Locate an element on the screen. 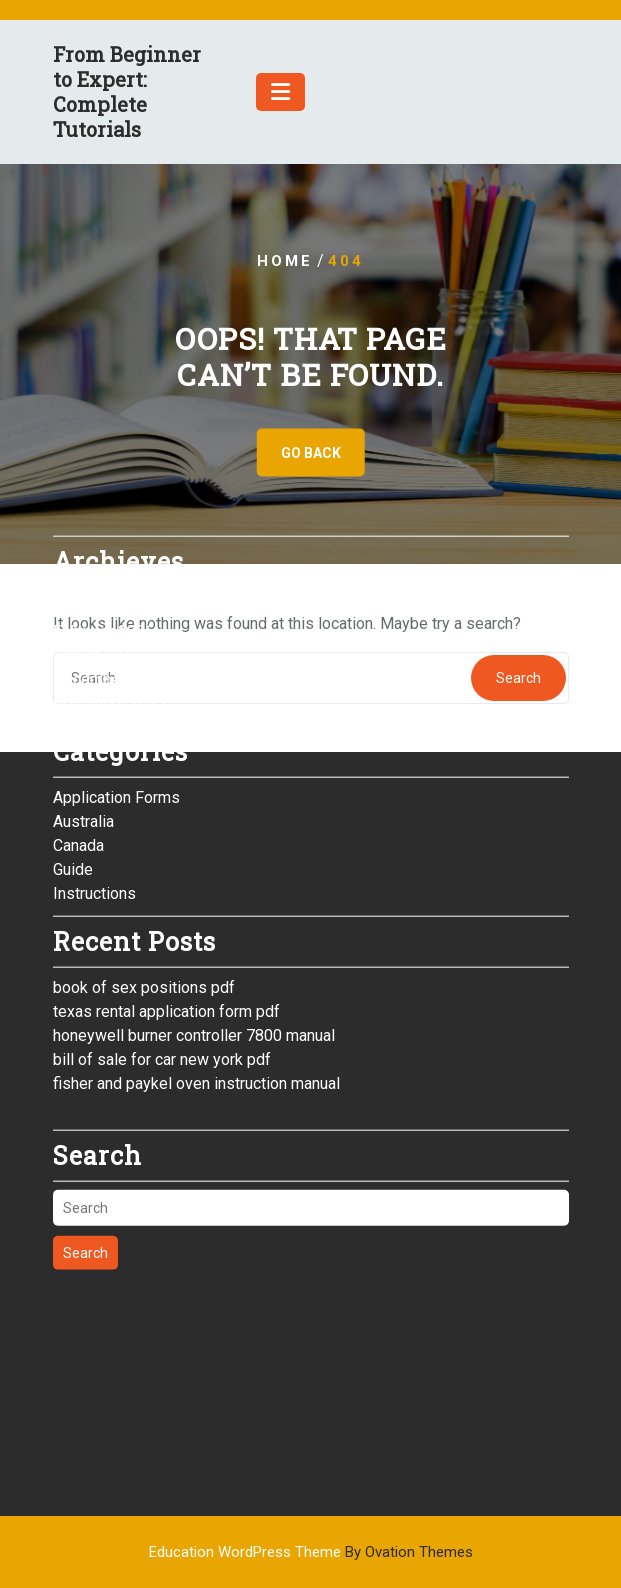 The image size is (621, 1588). February 2026 is located at coordinates (103, 529).